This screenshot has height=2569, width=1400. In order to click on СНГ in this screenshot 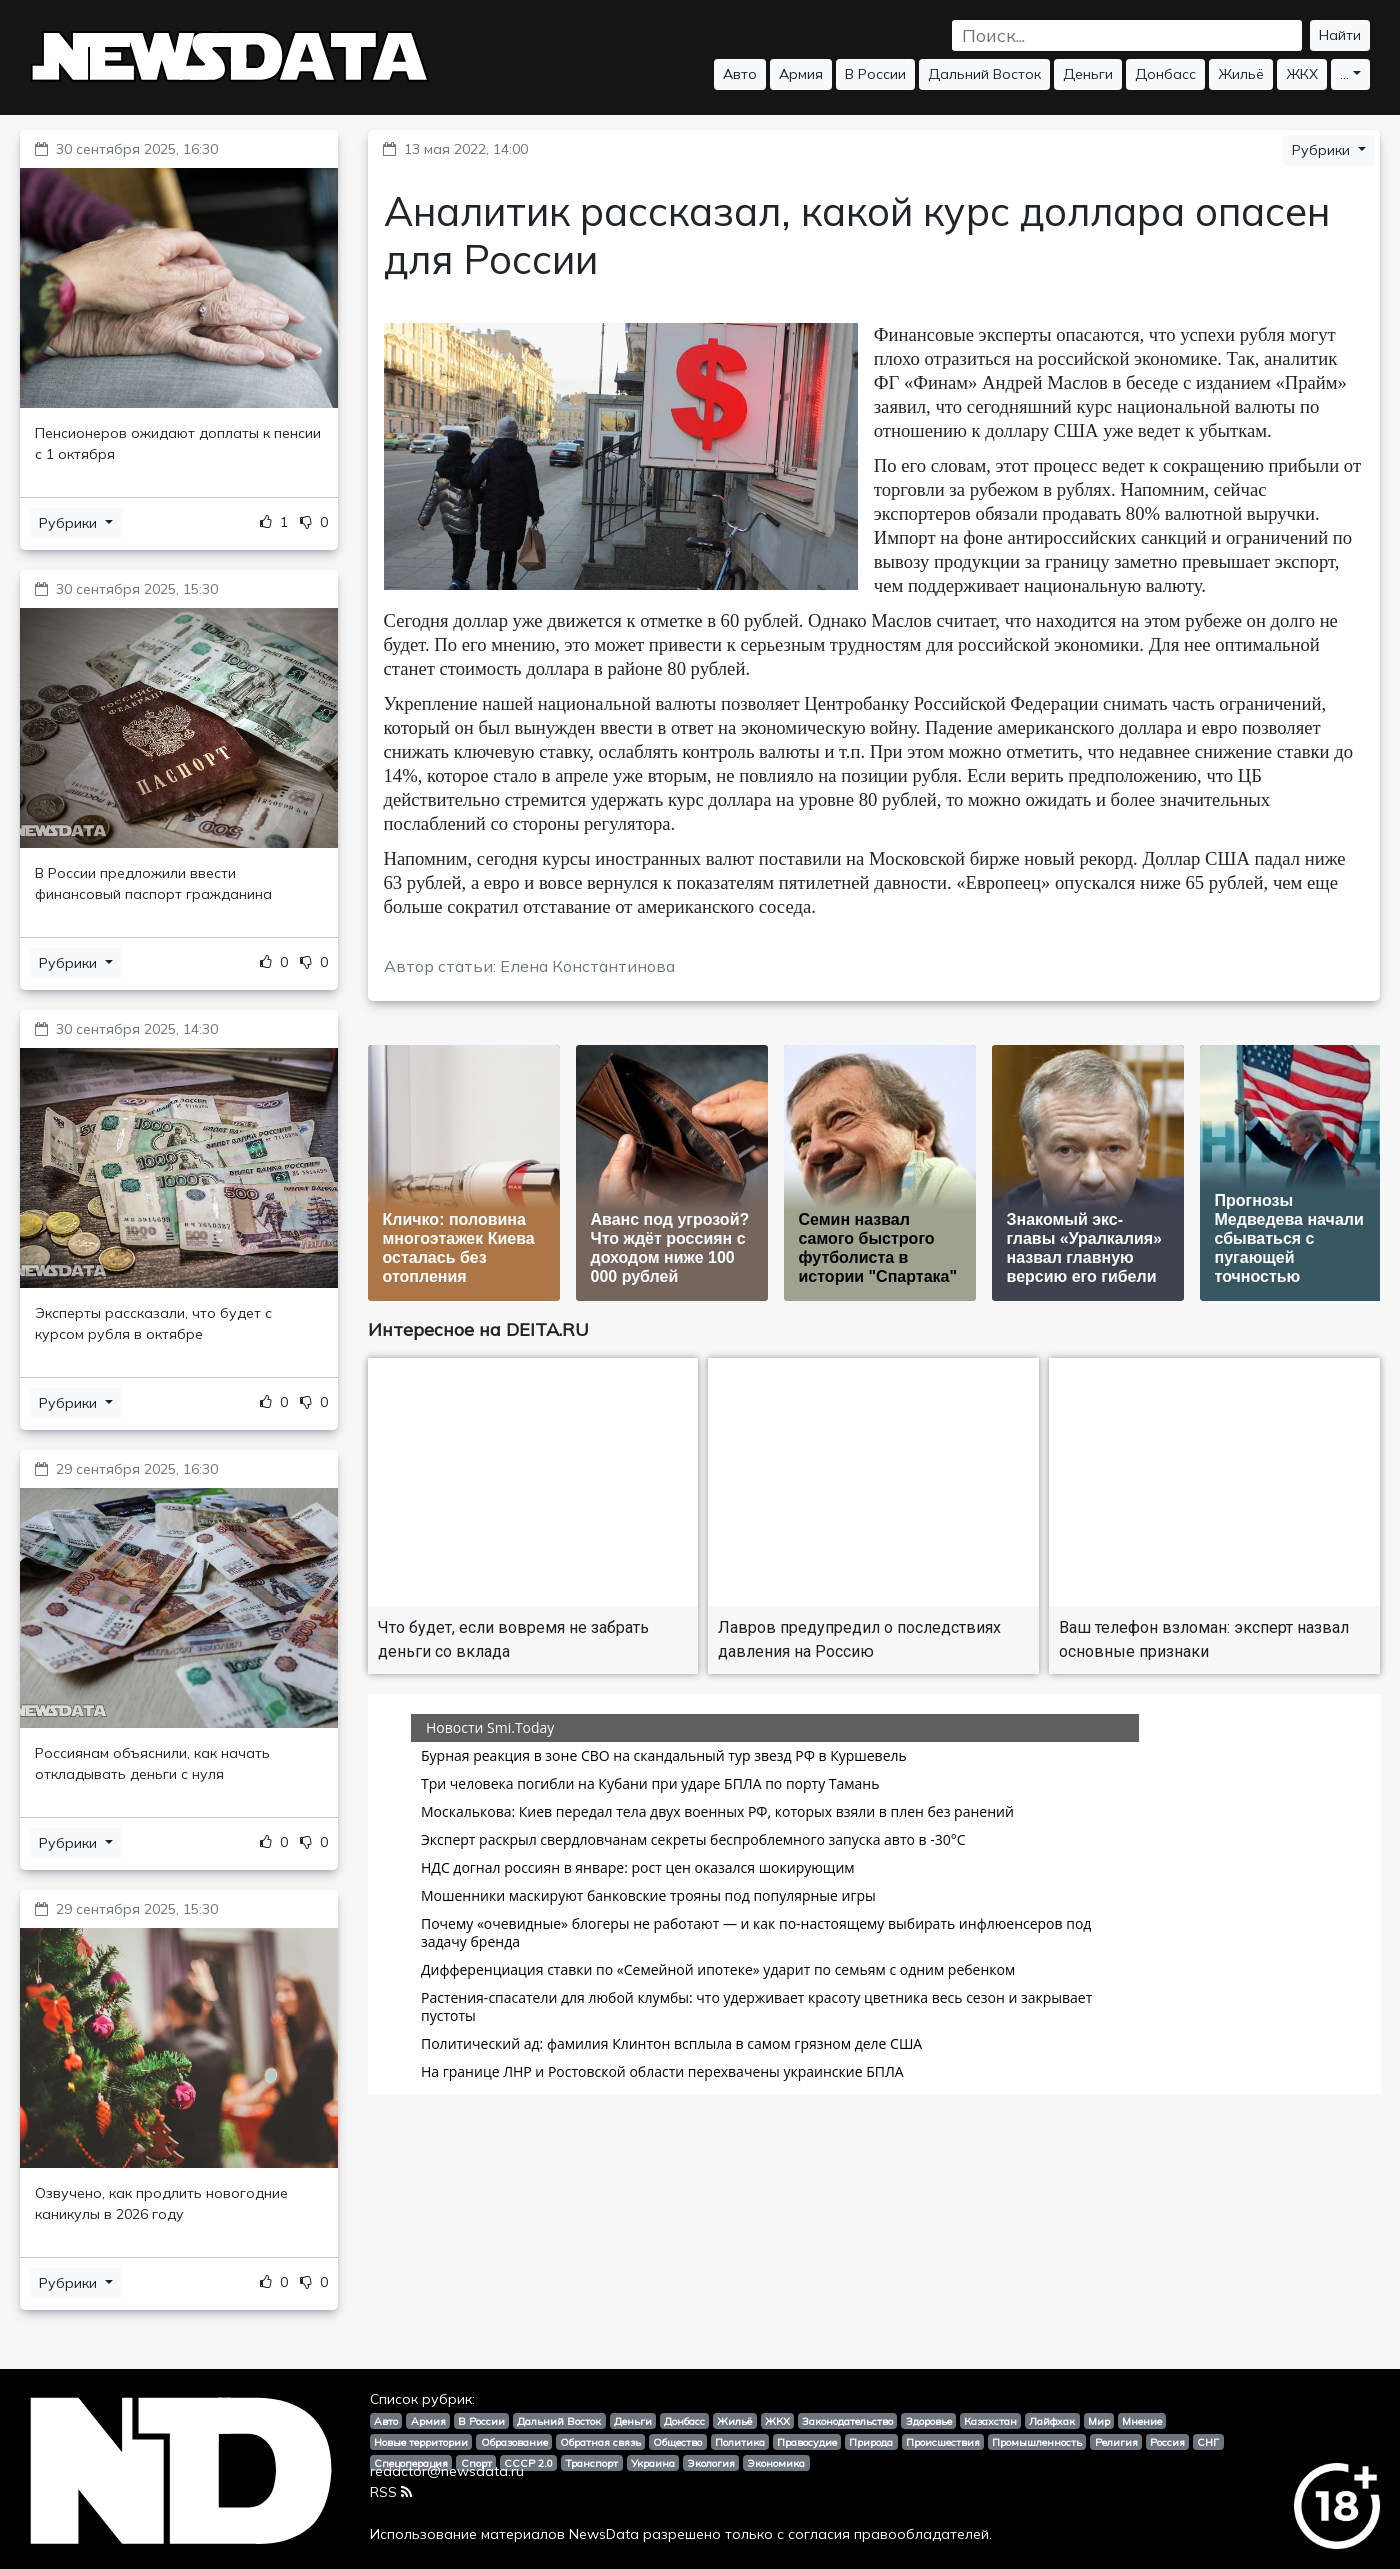, I will do `click(1208, 2442)`.